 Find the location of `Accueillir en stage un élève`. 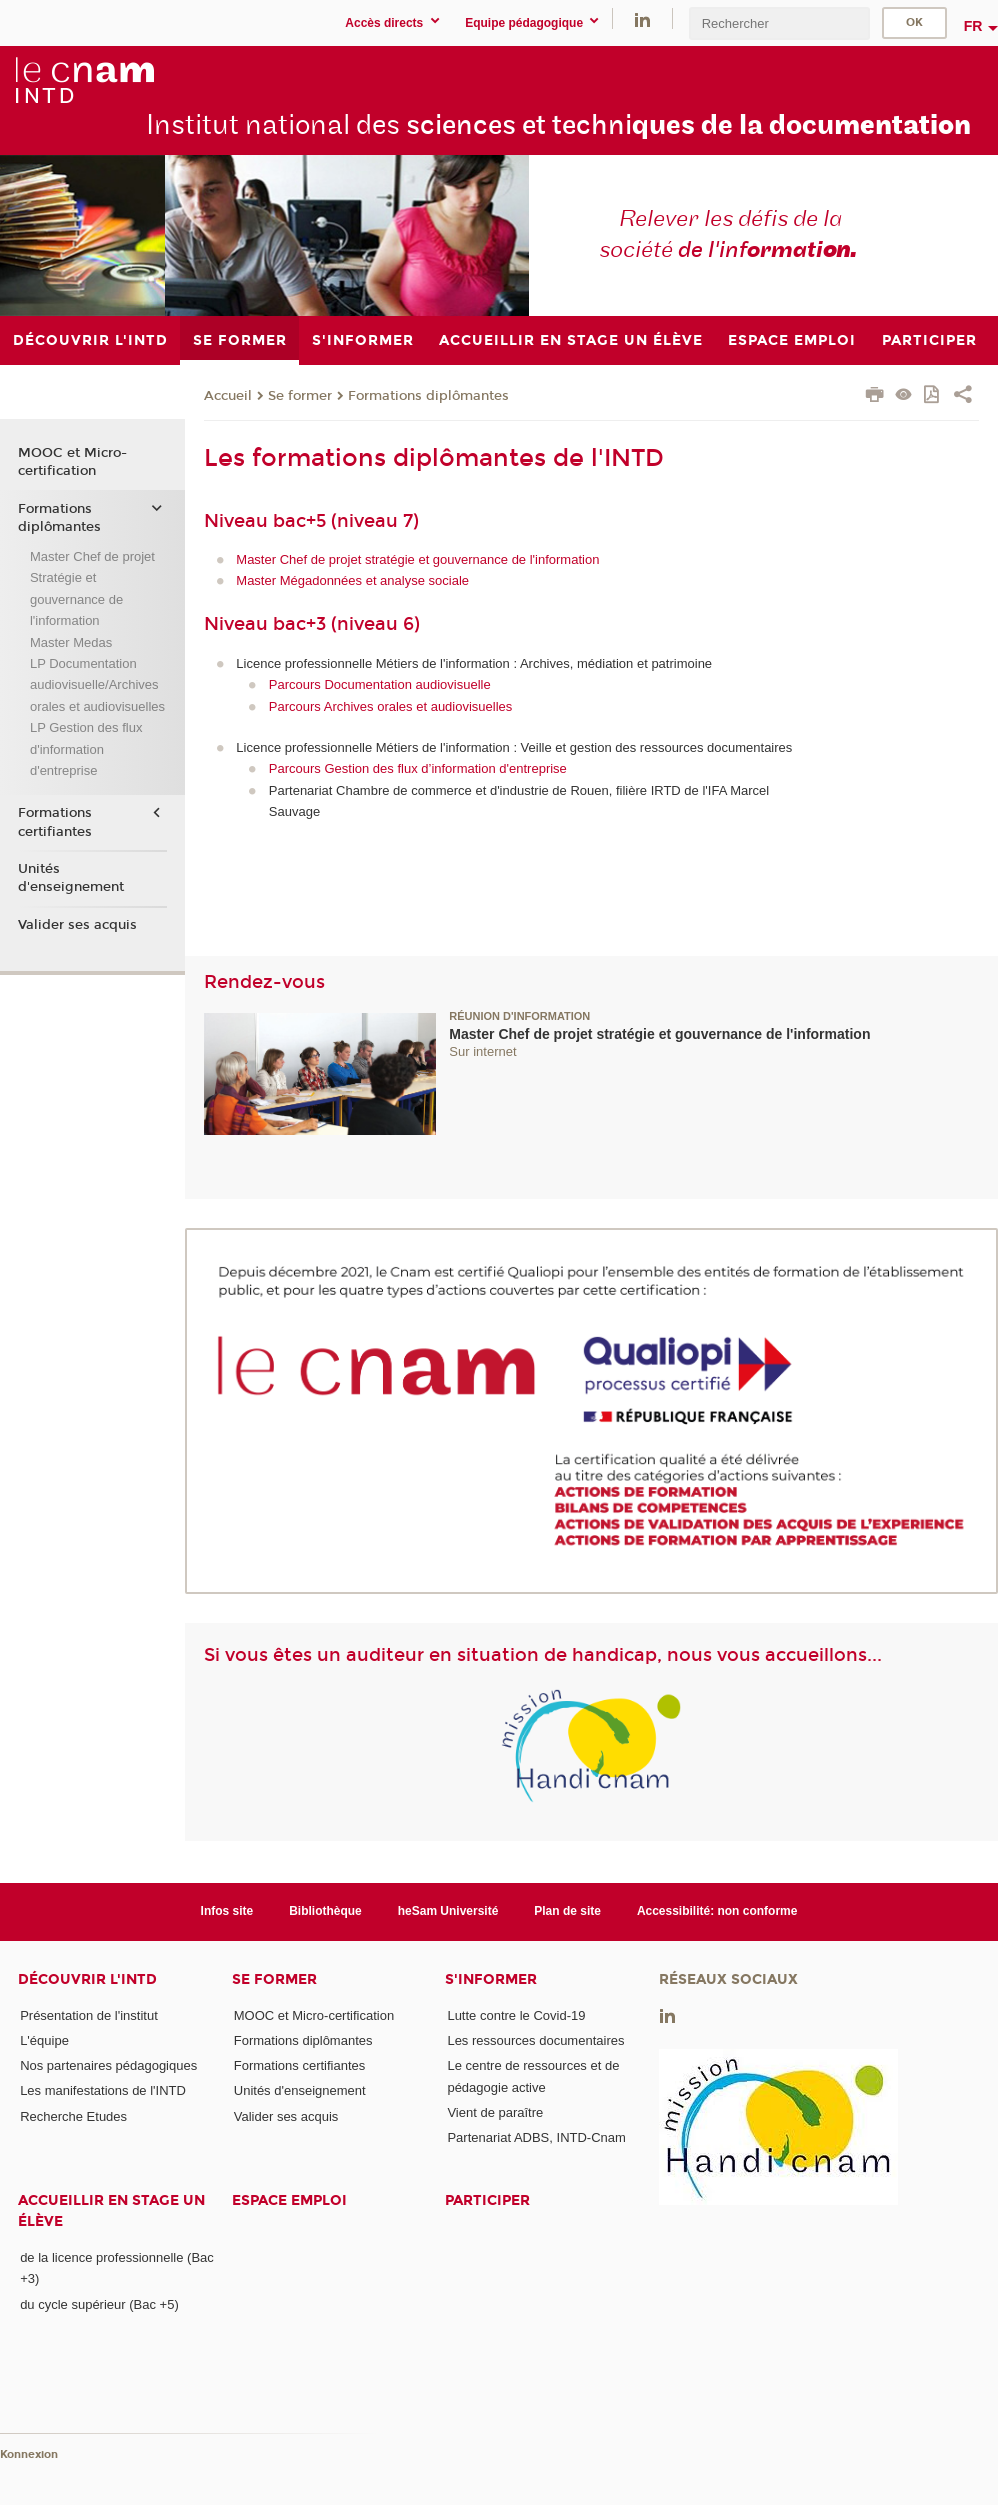

Accueillir en stage un élève is located at coordinates (111, 2211).